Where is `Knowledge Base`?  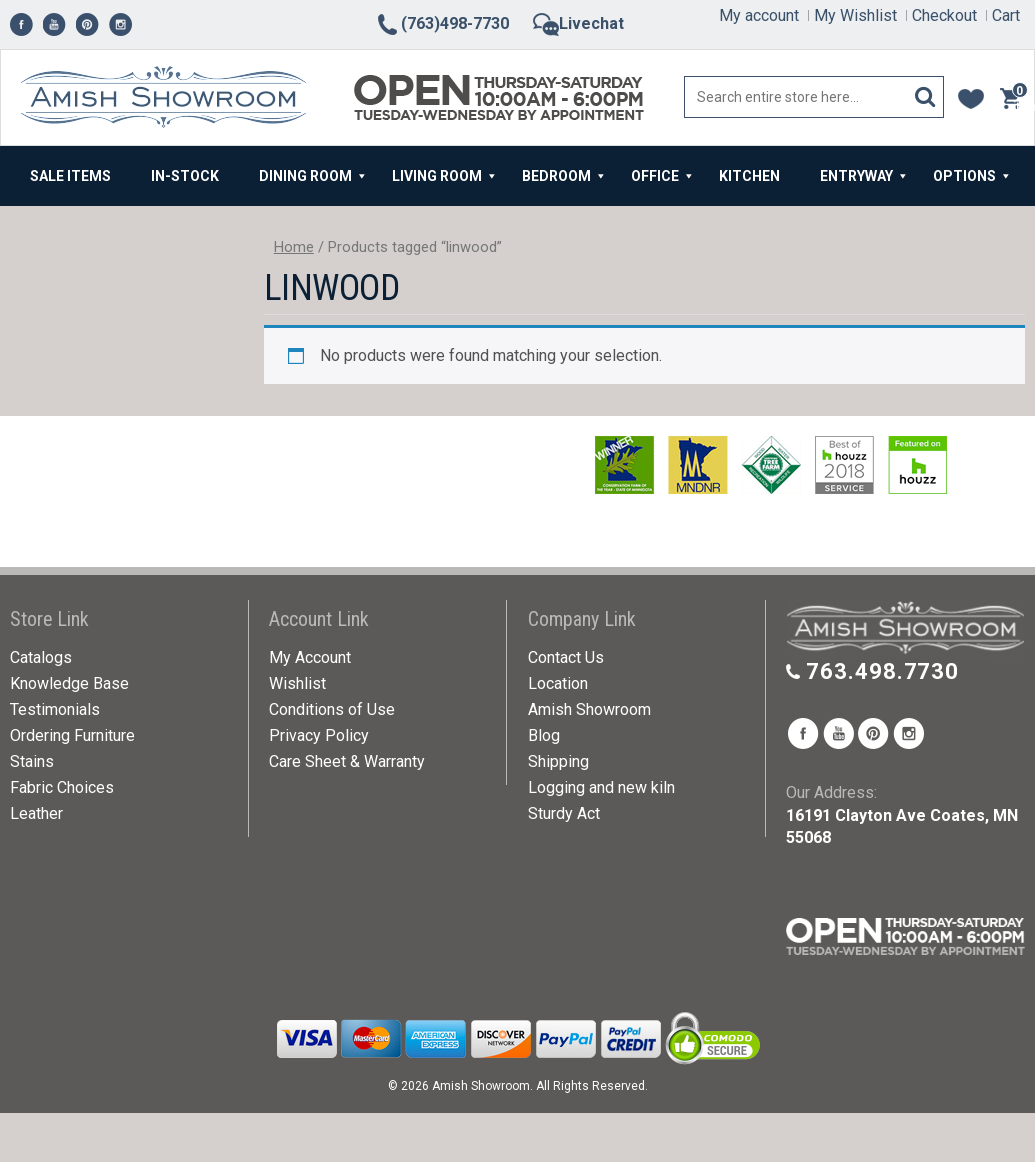 Knowledge Base is located at coordinates (69, 683).